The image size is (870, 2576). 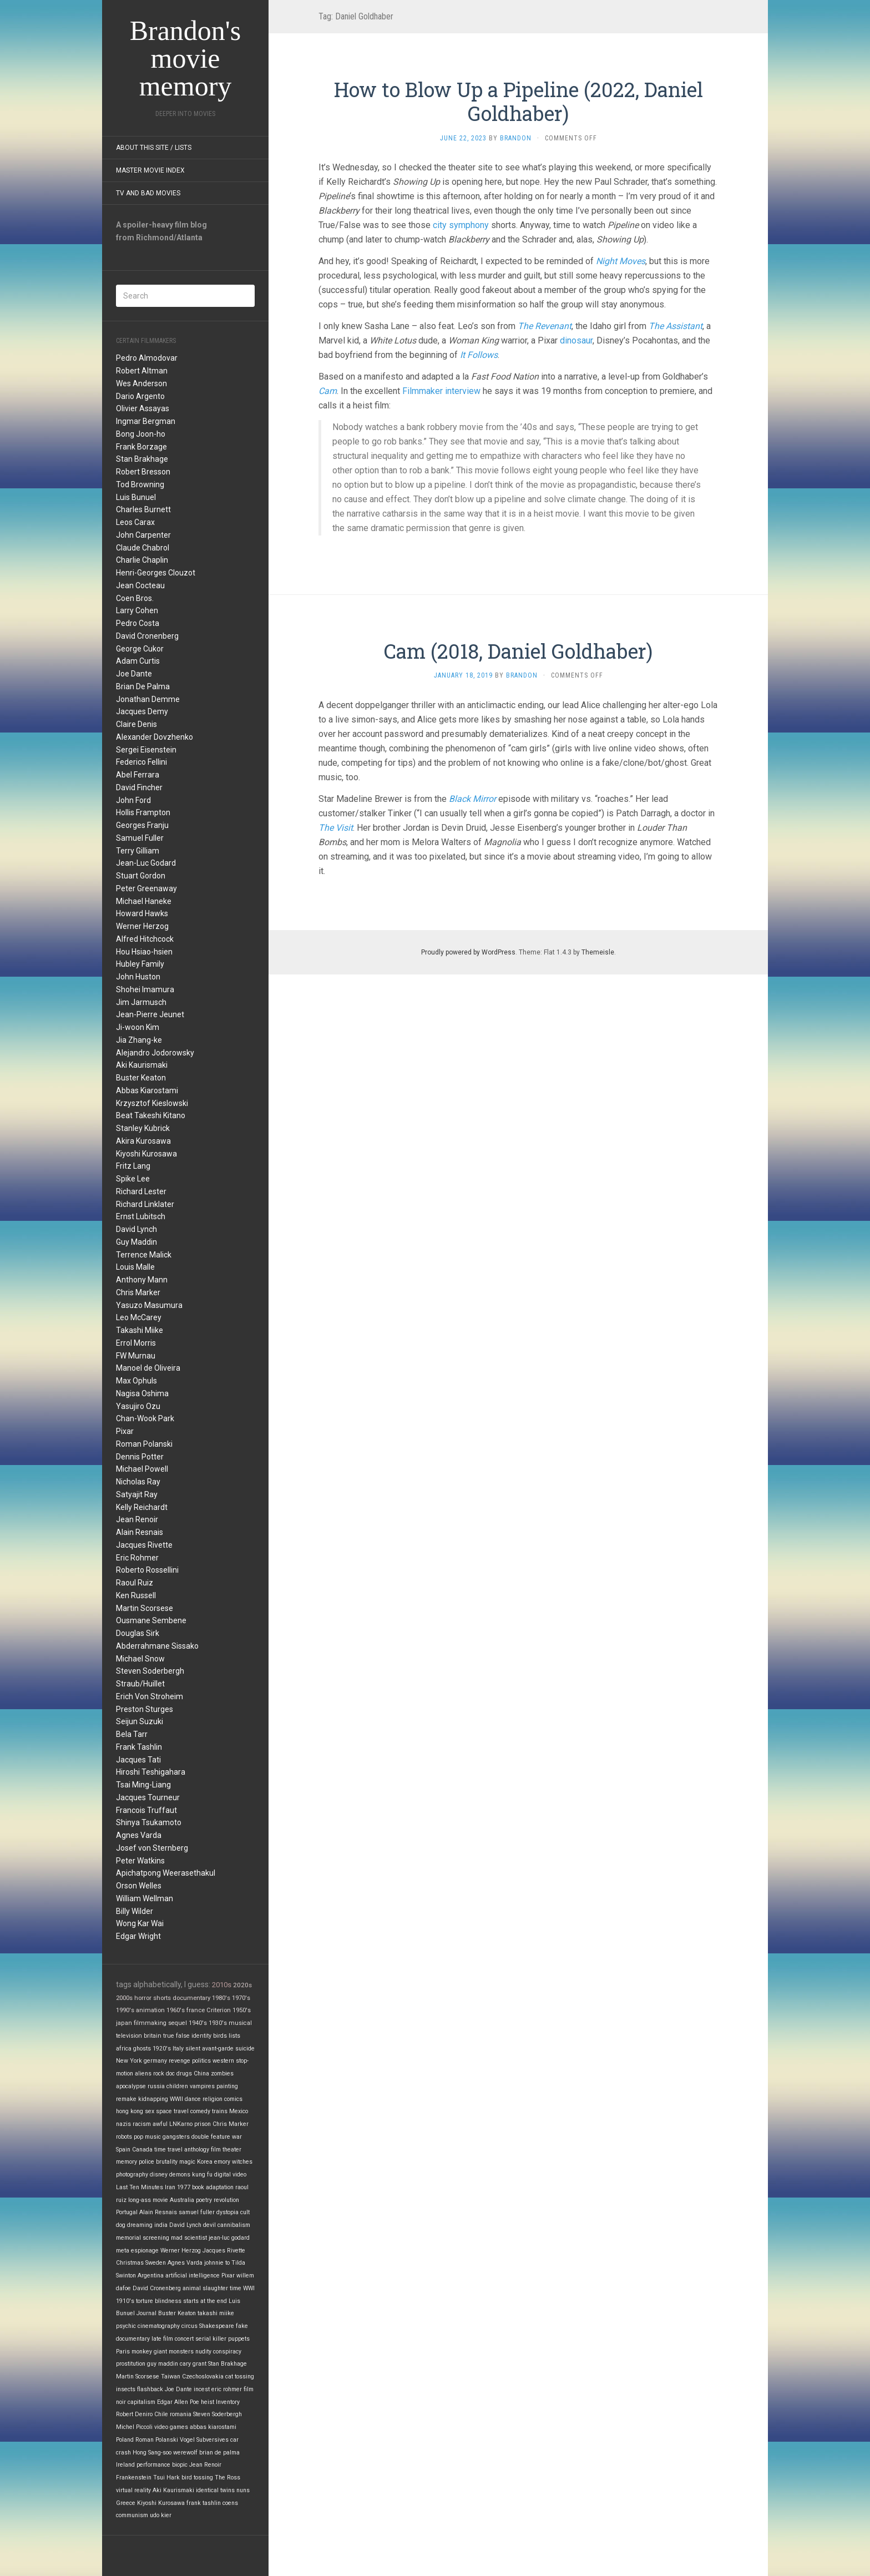 I want to click on Argentina, so click(x=151, y=2275).